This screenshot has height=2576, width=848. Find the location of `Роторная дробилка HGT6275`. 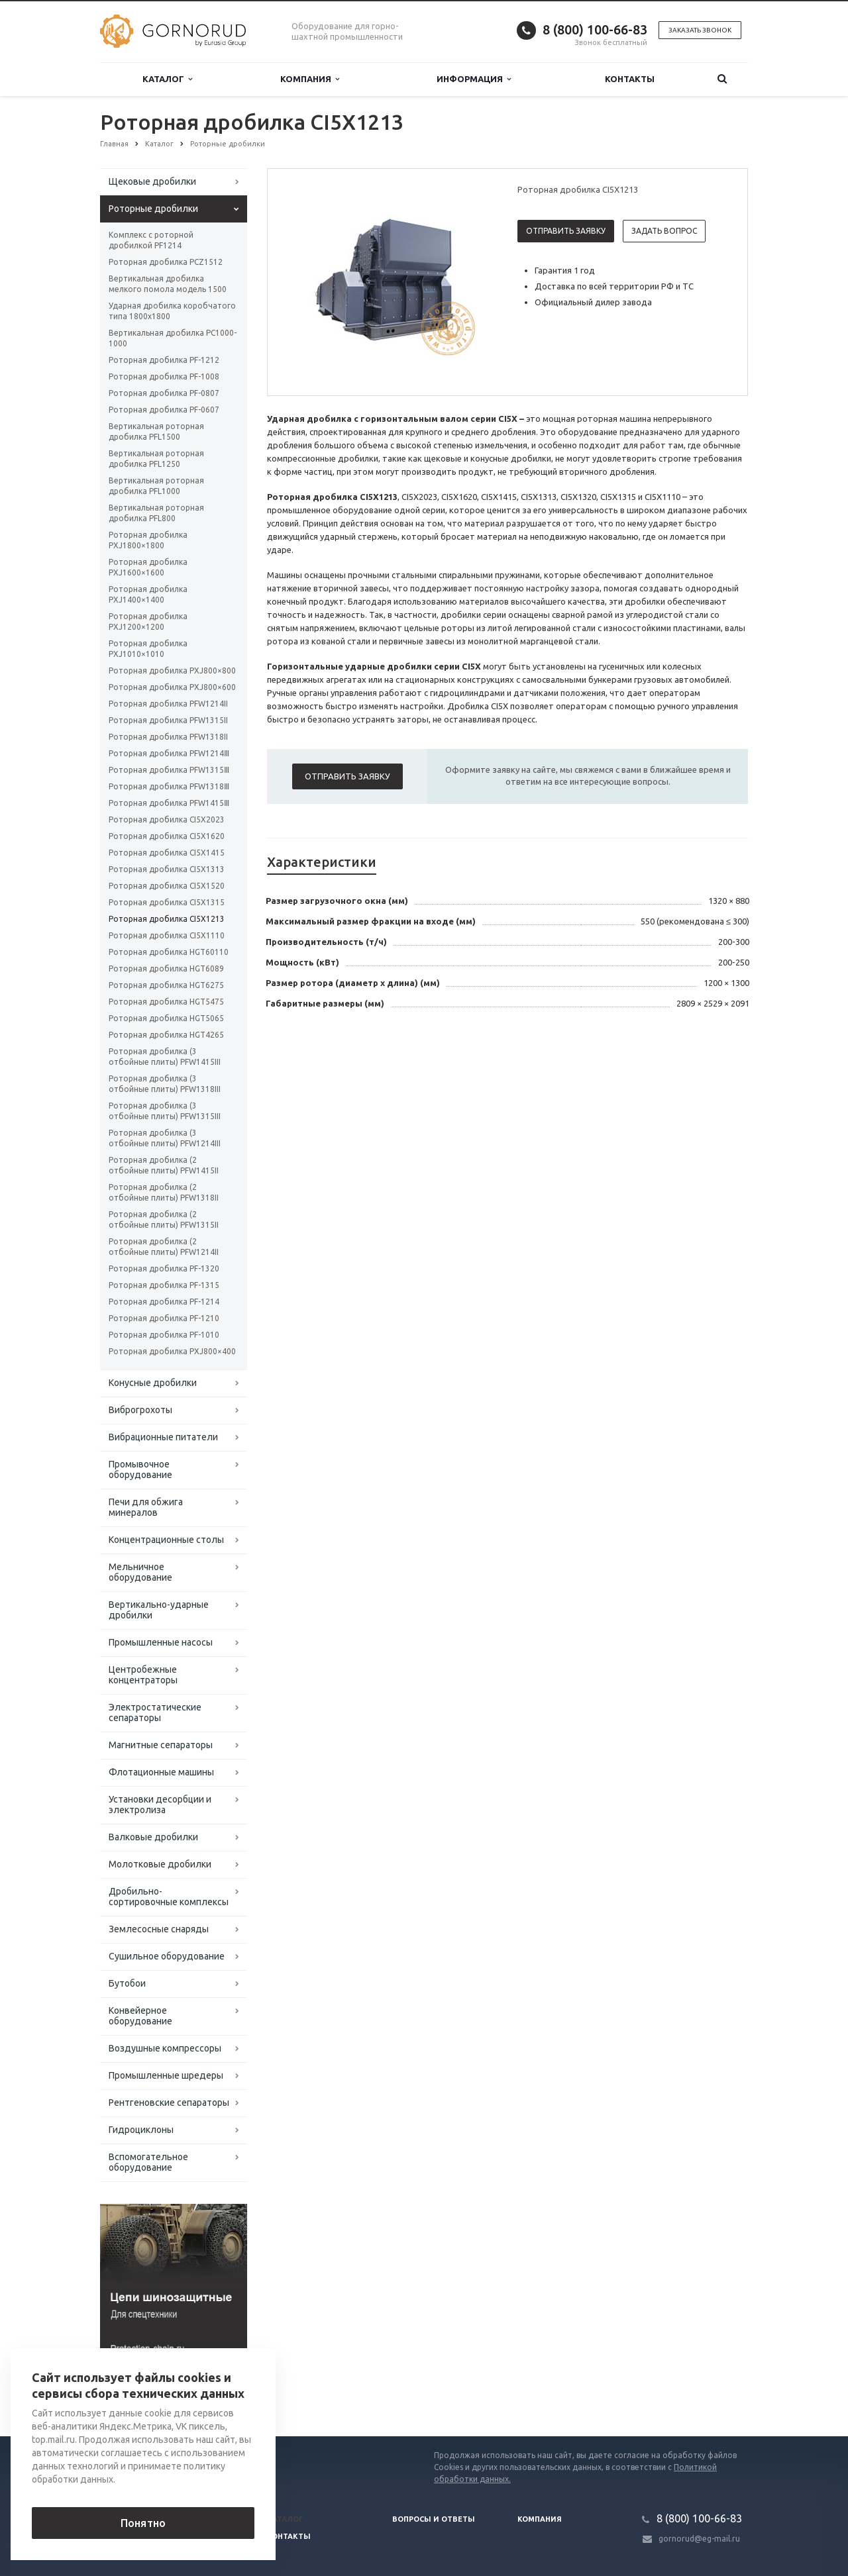

Роторная дробилка HGT6275 is located at coordinates (166, 985).